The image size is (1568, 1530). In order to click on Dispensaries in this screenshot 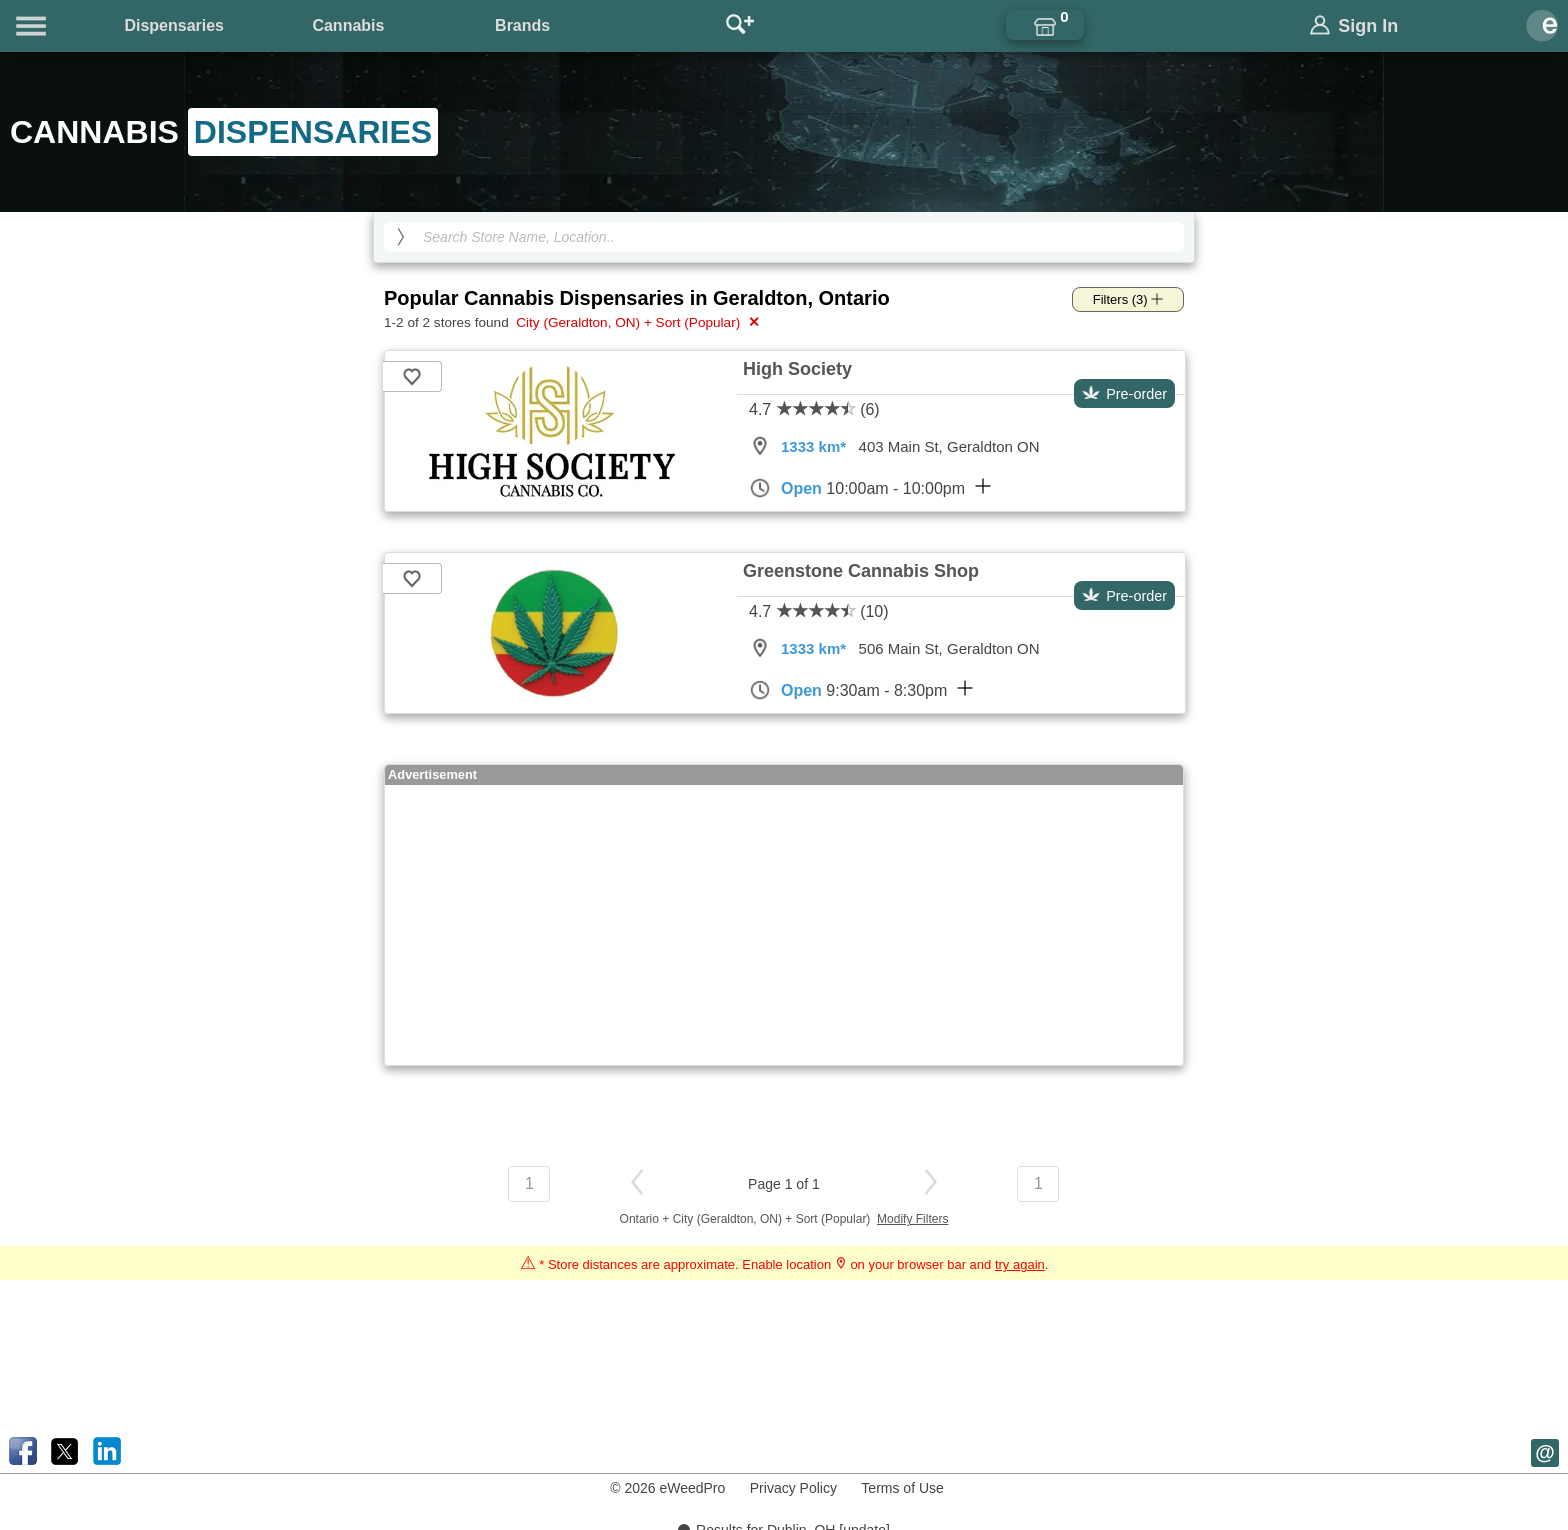, I will do `click(174, 25)`.